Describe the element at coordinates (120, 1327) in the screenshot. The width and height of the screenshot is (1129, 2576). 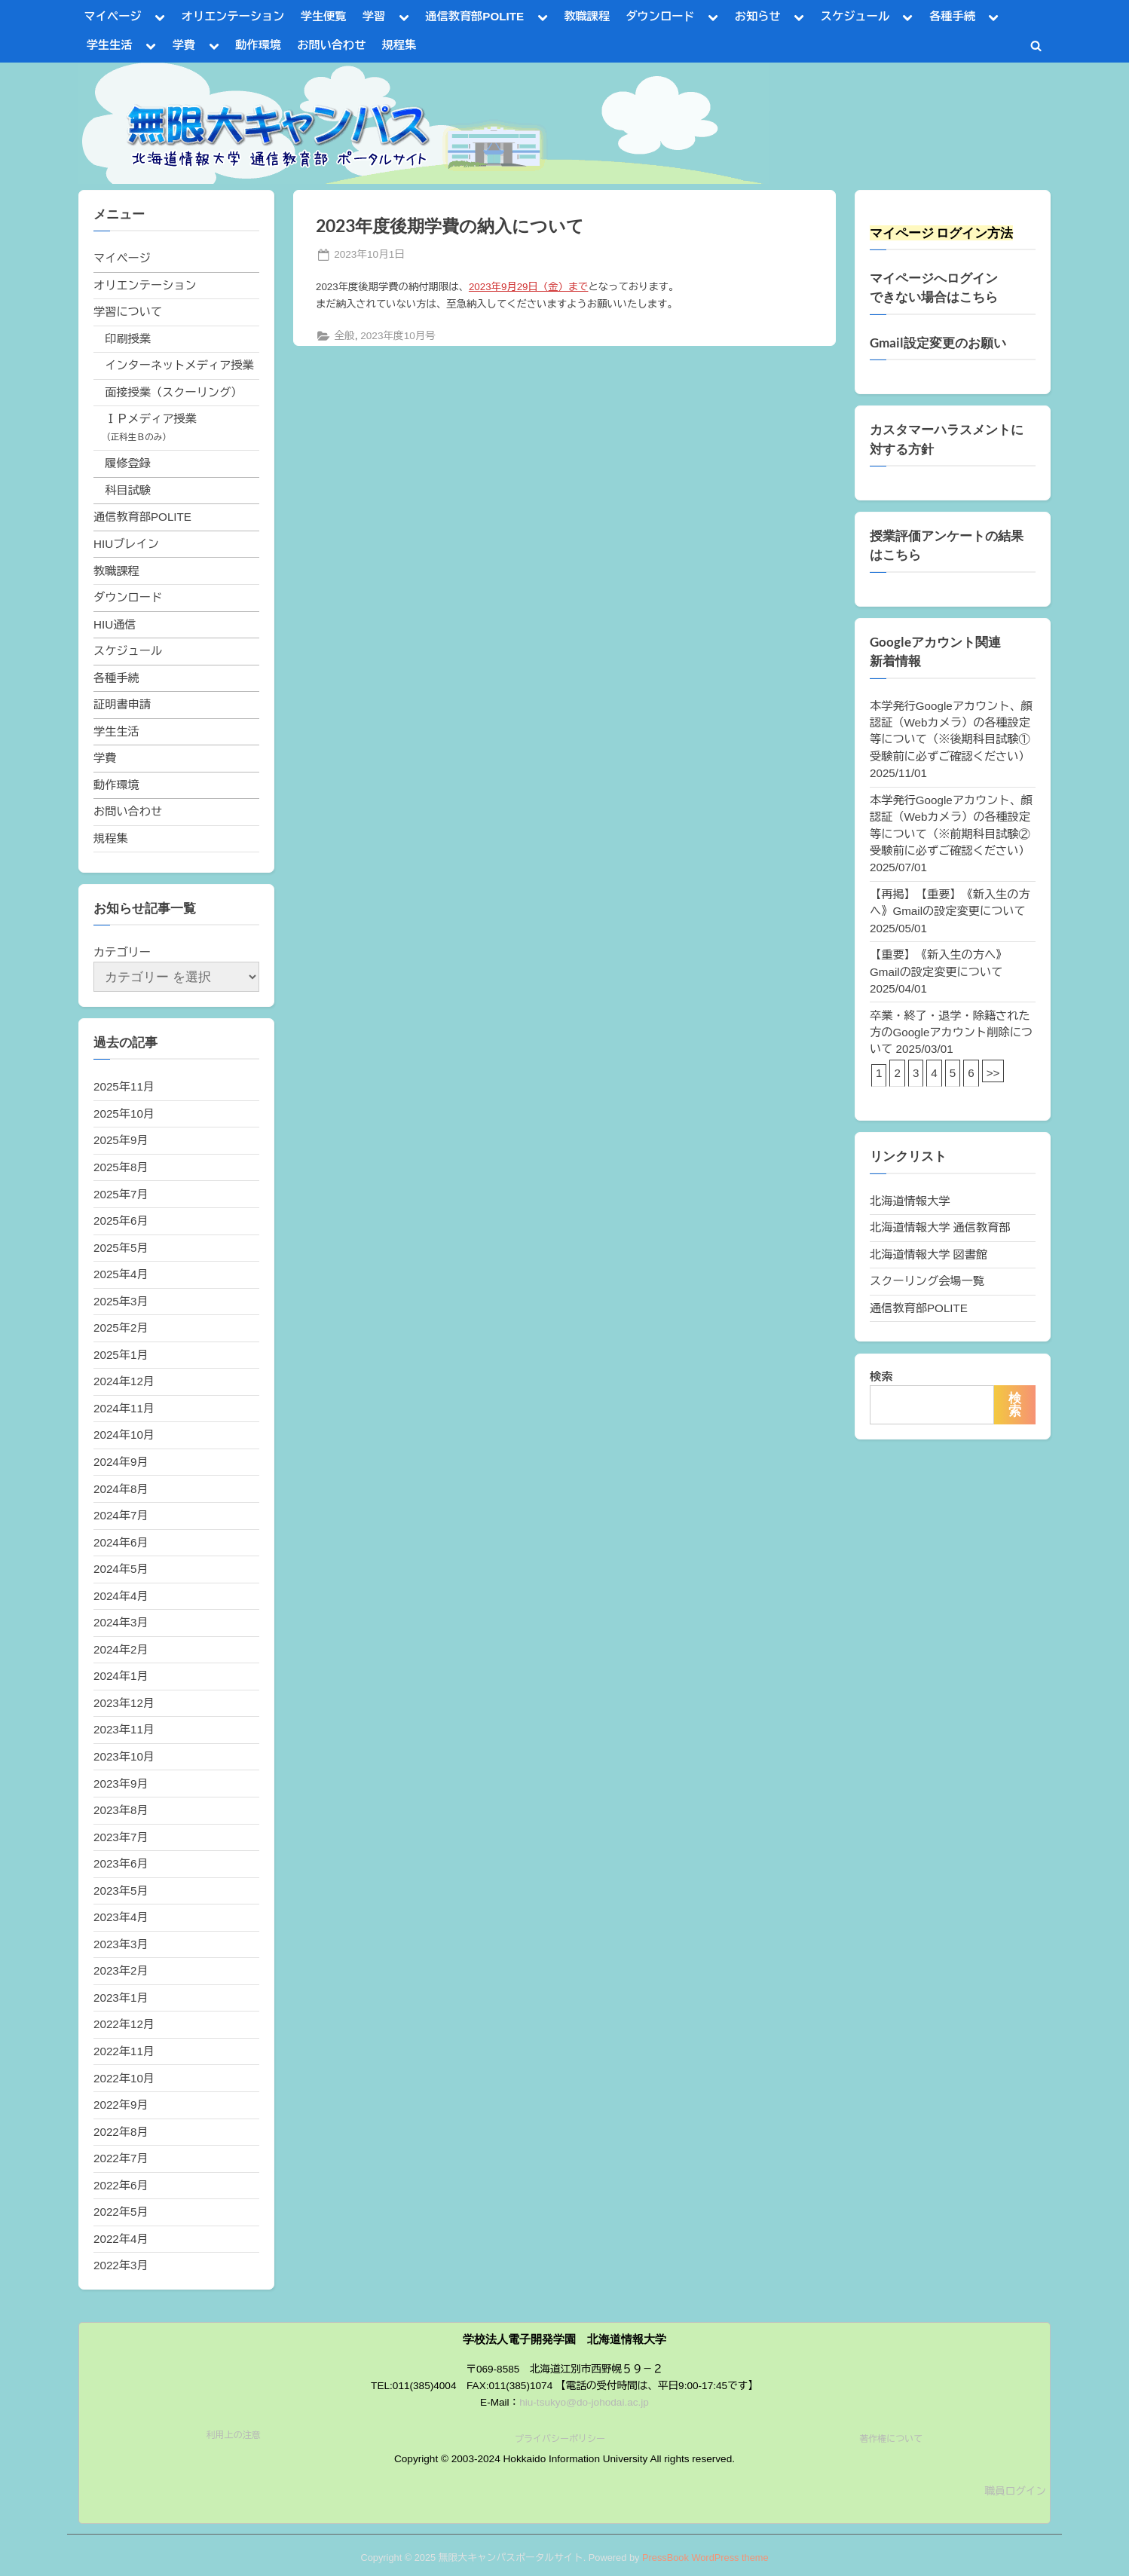
I see `2025年2月` at that location.